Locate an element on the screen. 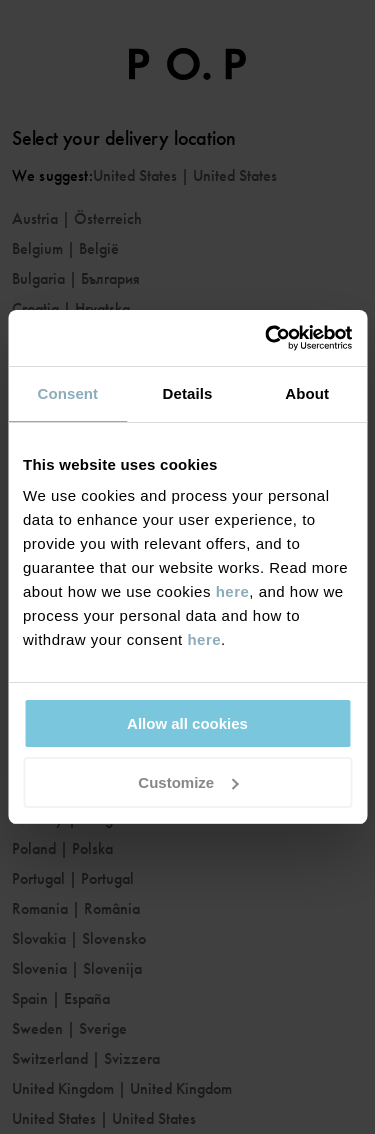 The width and height of the screenshot is (375, 1134). Details [tab] is located at coordinates (188, 393).